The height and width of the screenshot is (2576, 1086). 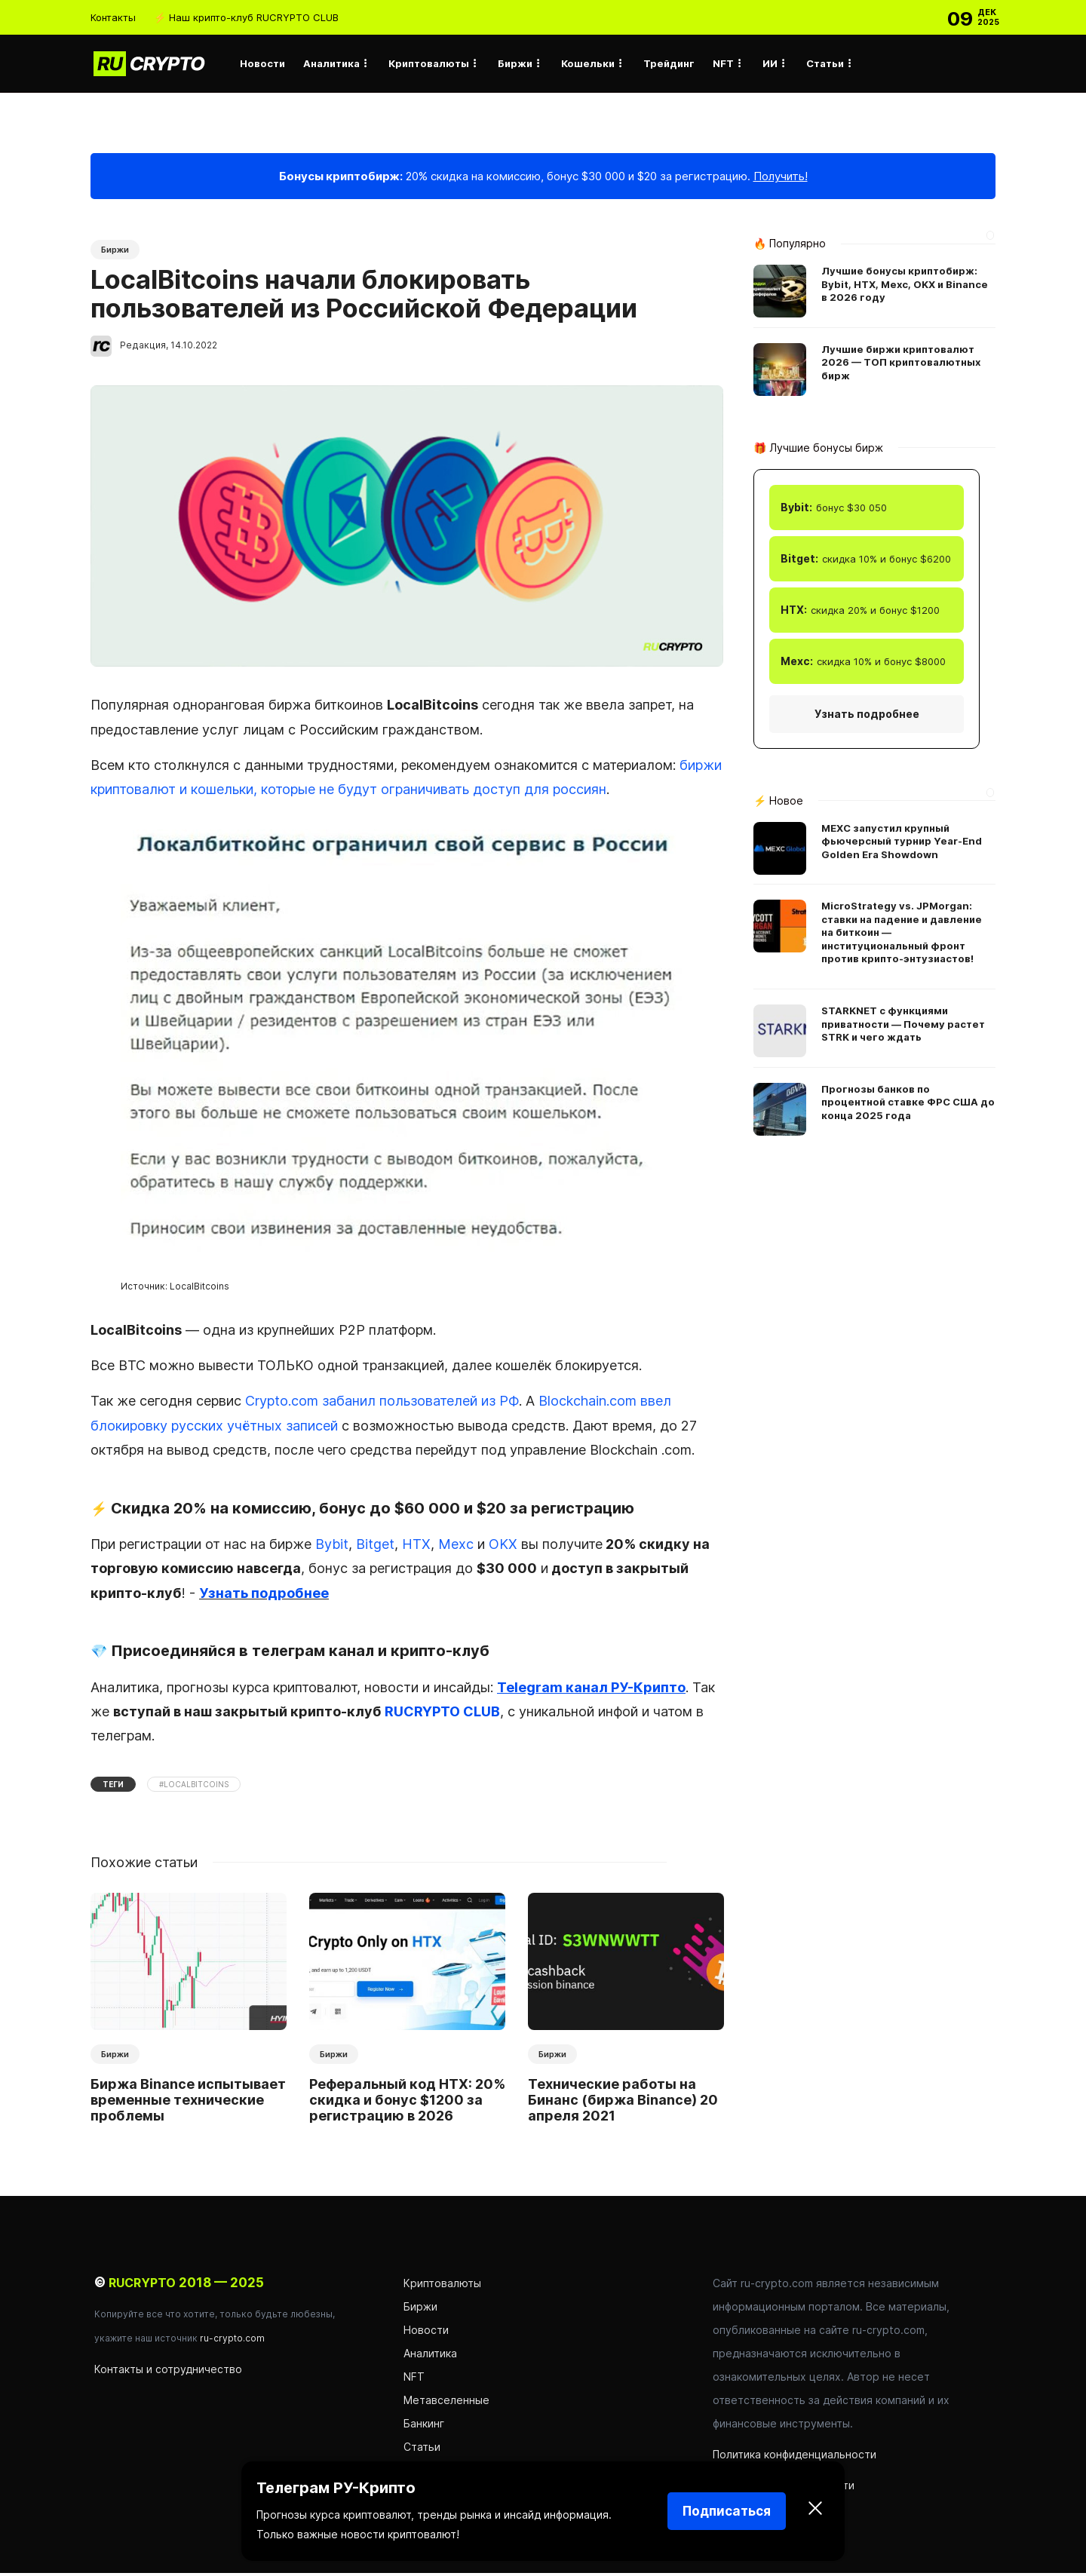 I want to click on Контакты и сотрудничество, so click(x=168, y=2372).